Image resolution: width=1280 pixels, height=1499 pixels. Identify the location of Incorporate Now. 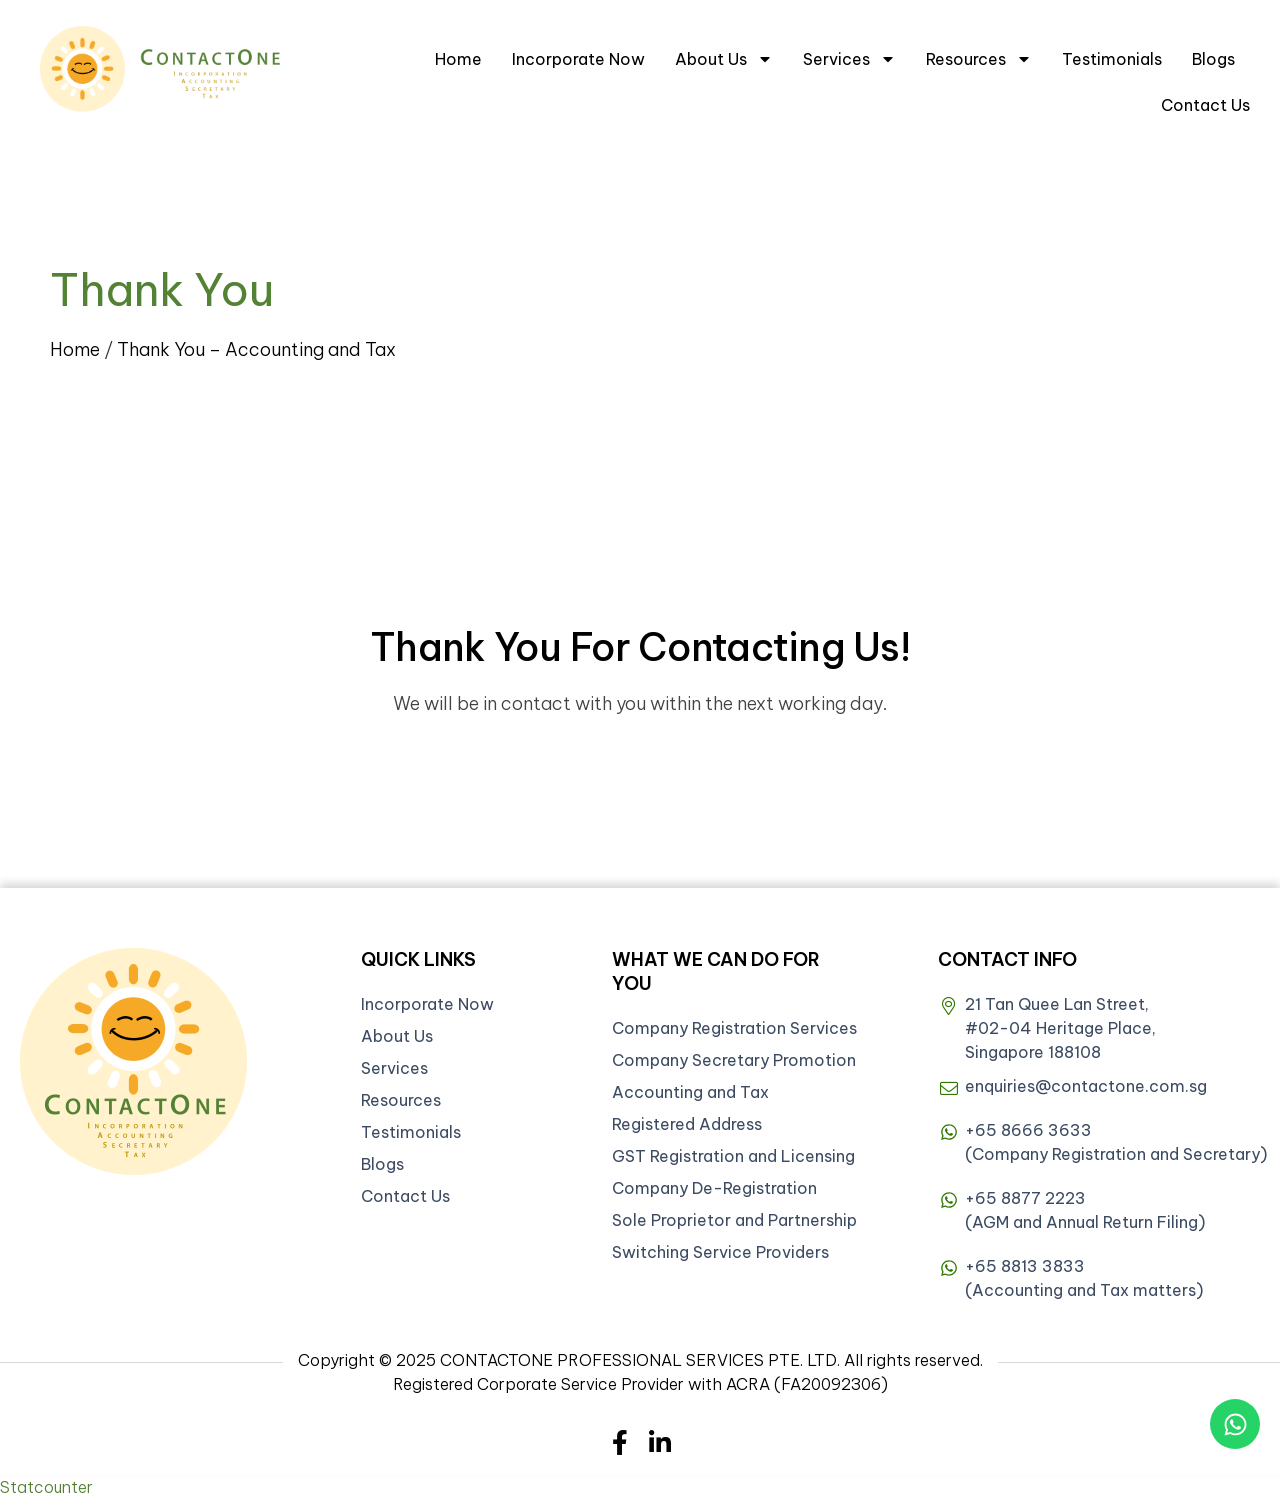
(578, 59).